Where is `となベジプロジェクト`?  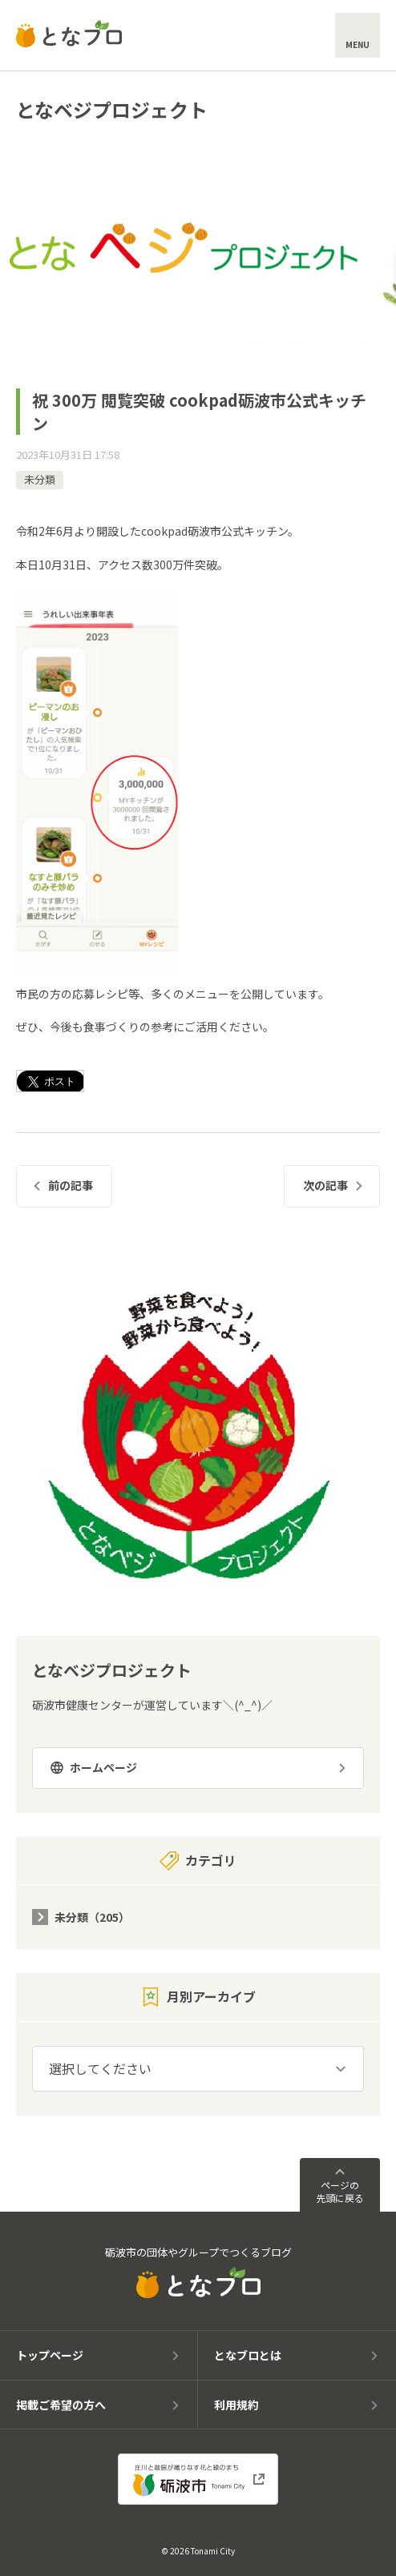
となベジプロジェクト is located at coordinates (112, 109).